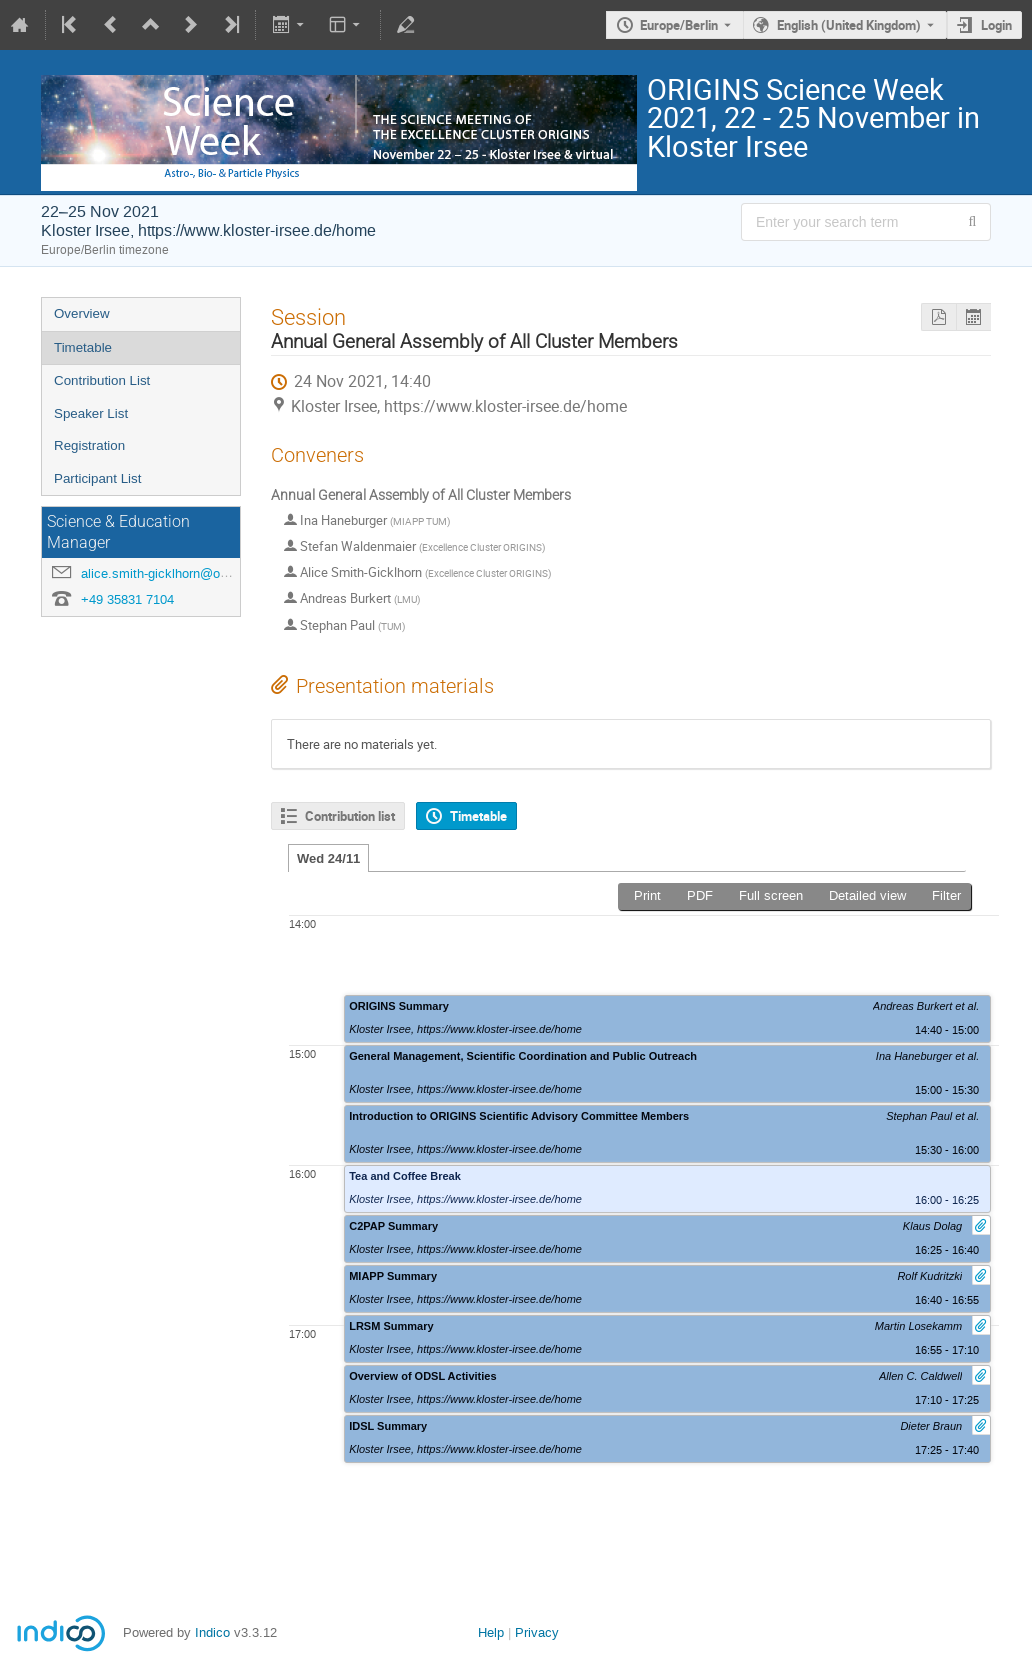  What do you see at coordinates (537, 1632) in the screenshot?
I see `Privacy` at bounding box center [537, 1632].